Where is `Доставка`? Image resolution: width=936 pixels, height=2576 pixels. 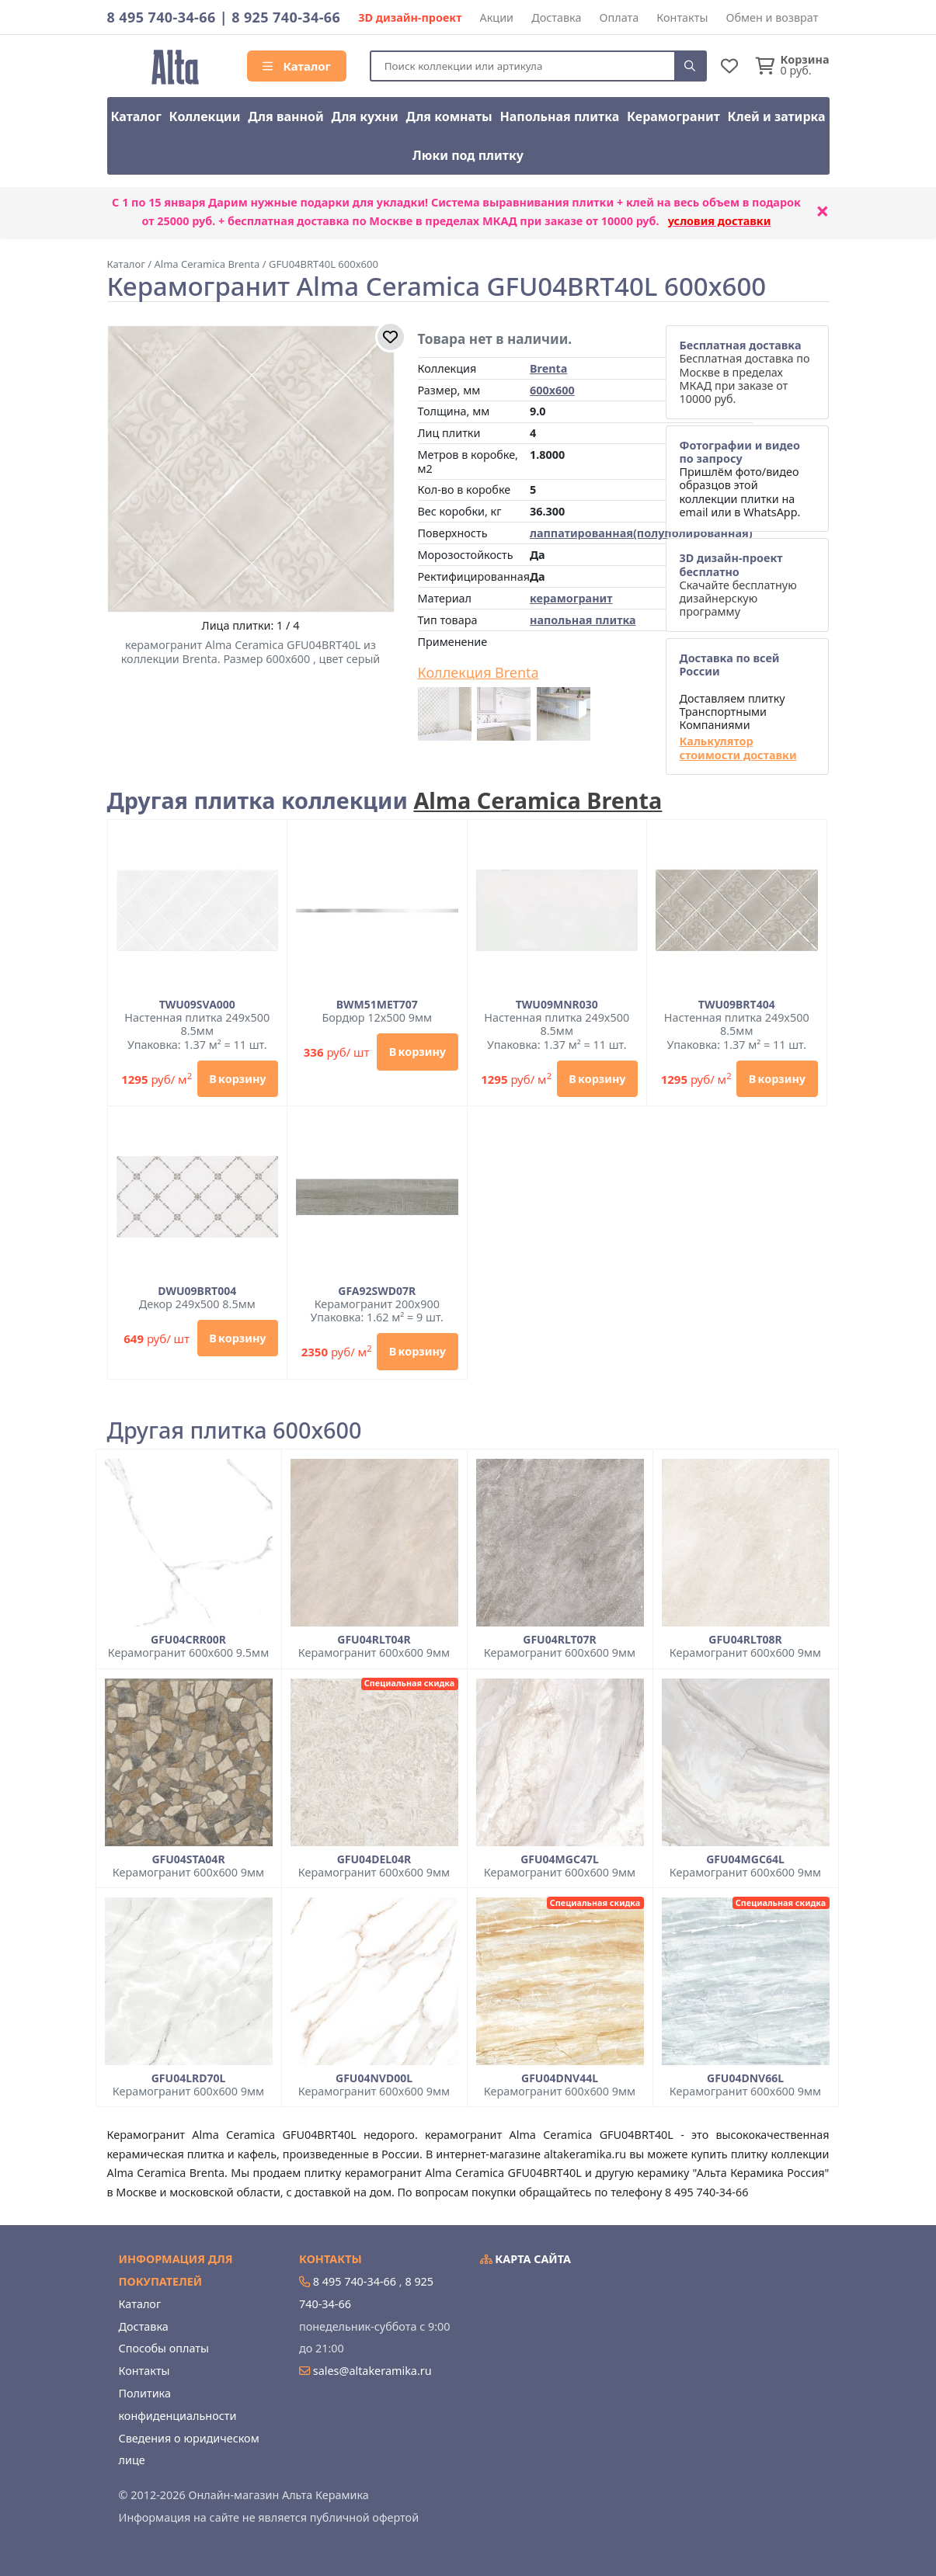
Доставка is located at coordinates (556, 17).